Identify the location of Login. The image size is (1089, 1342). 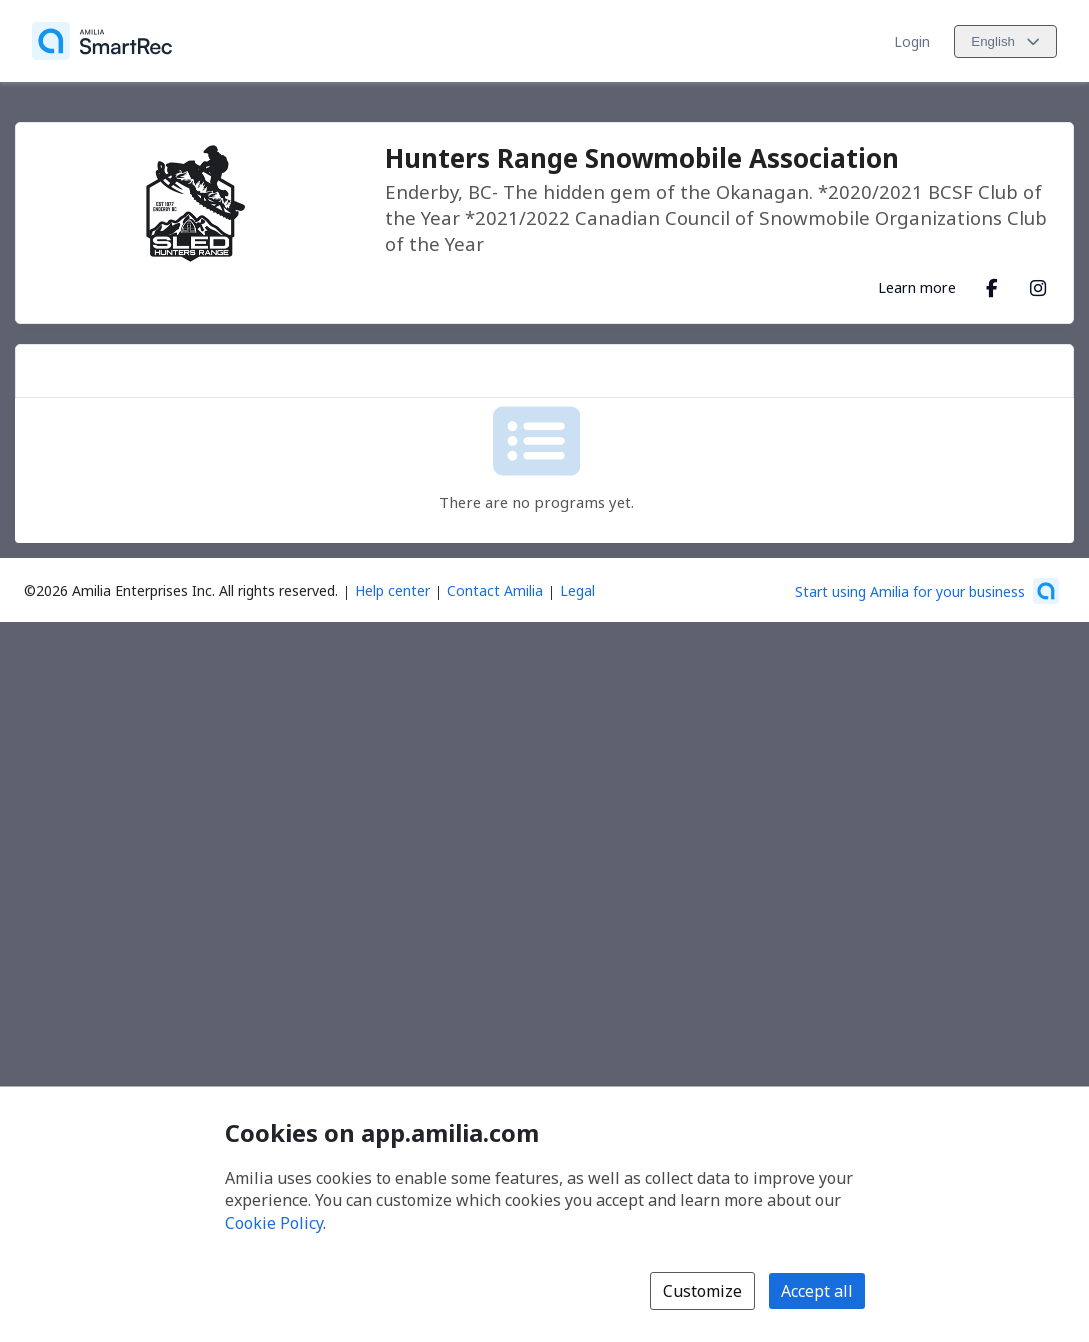
(912, 41).